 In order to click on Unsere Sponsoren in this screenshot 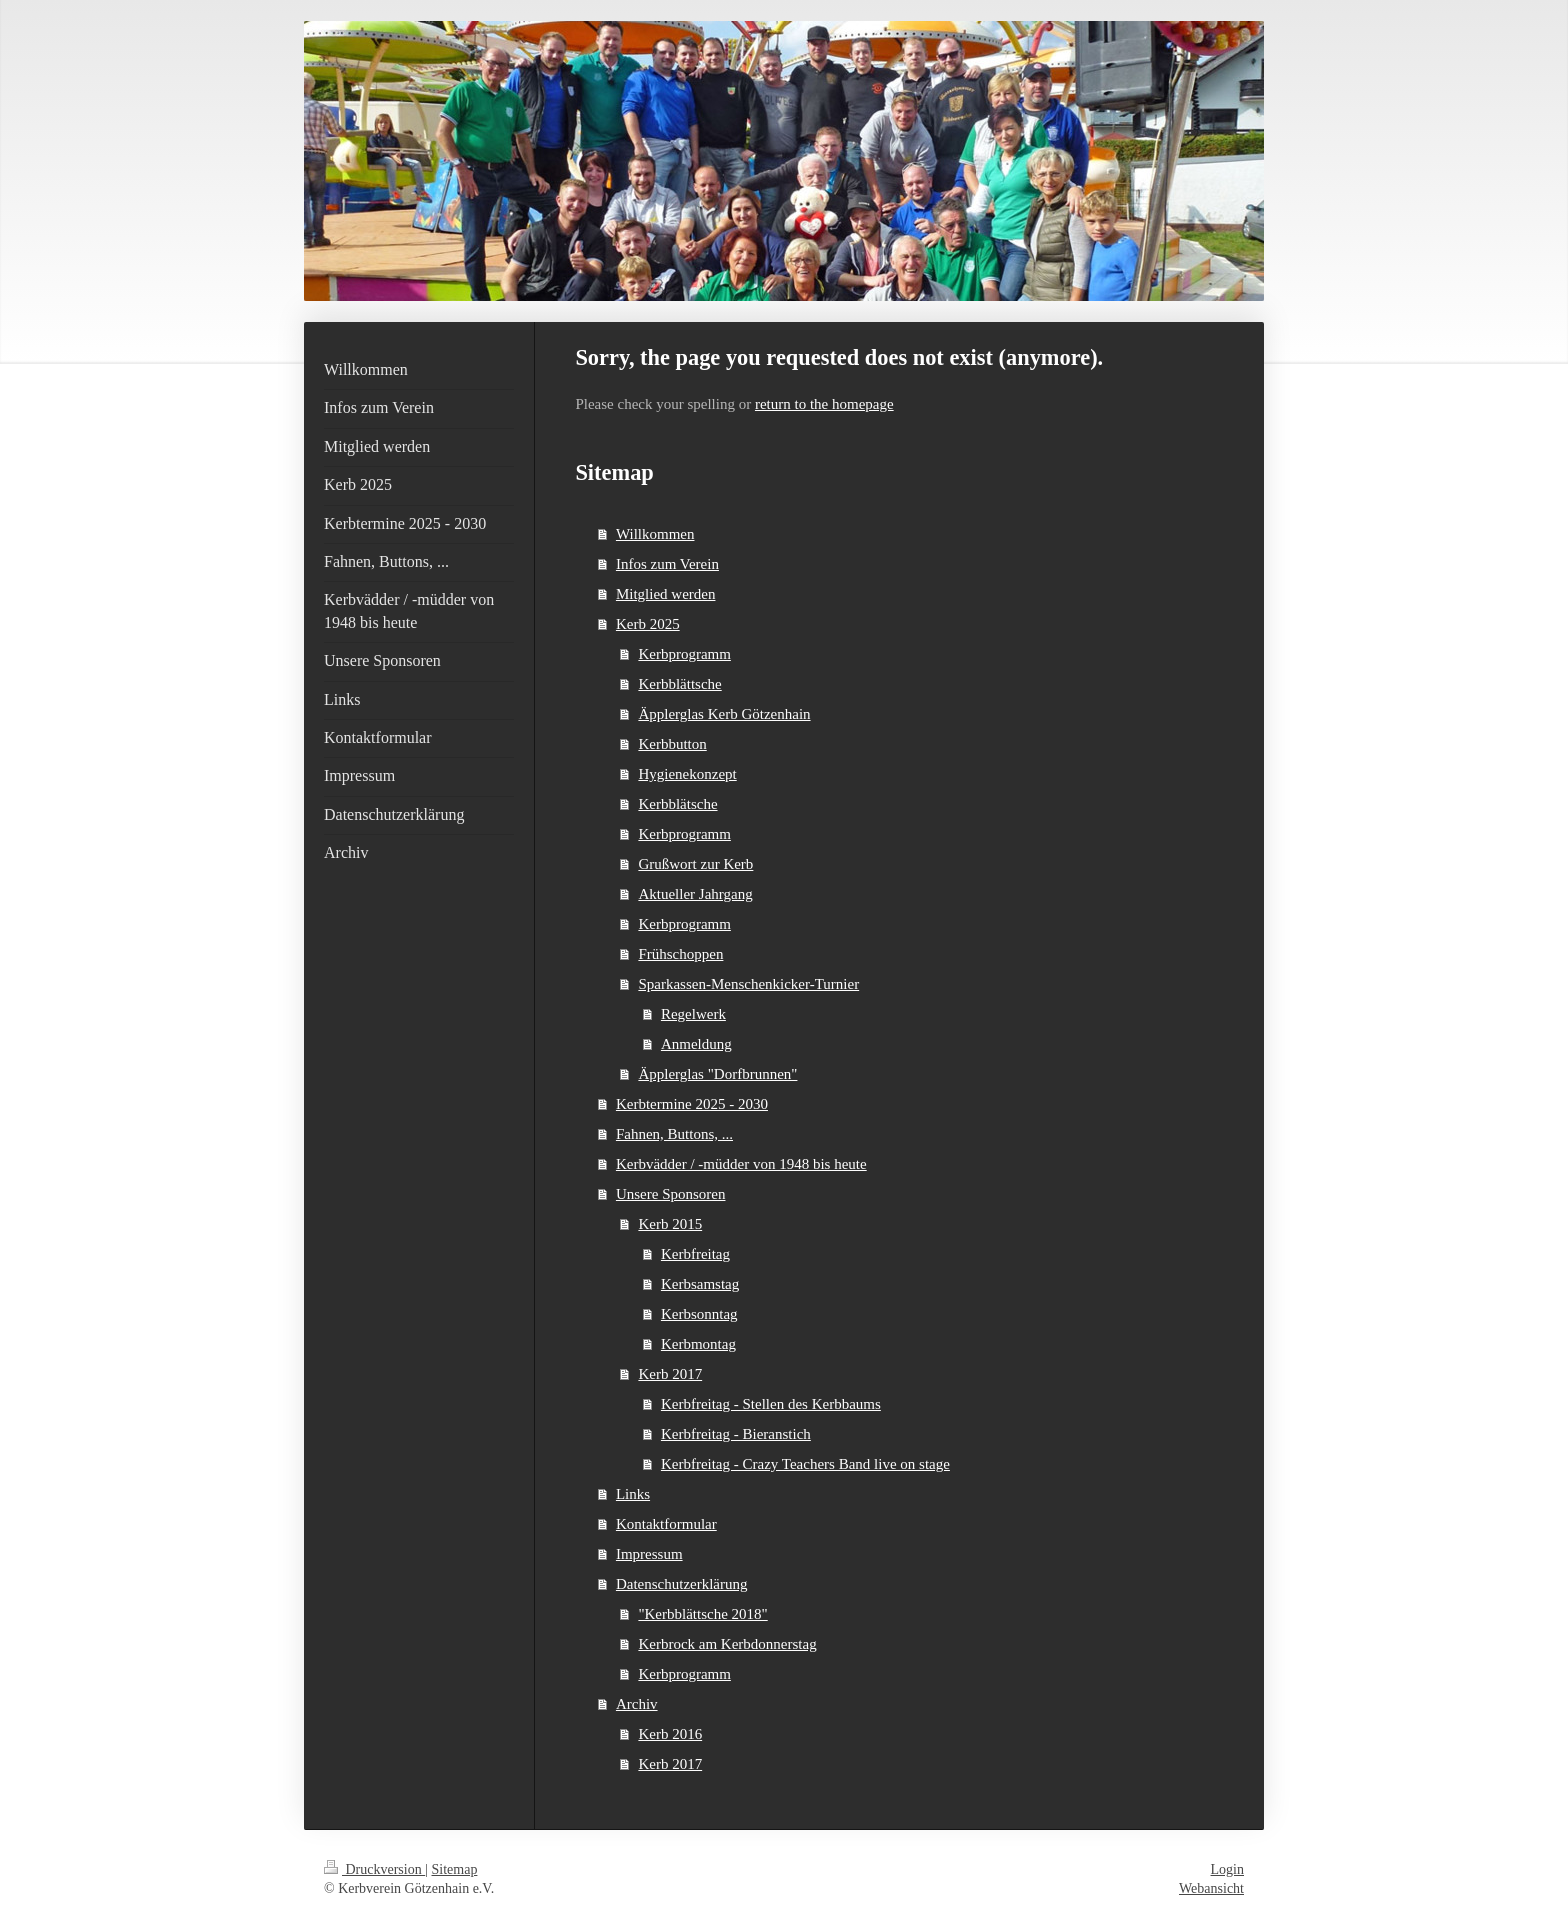, I will do `click(671, 1194)`.